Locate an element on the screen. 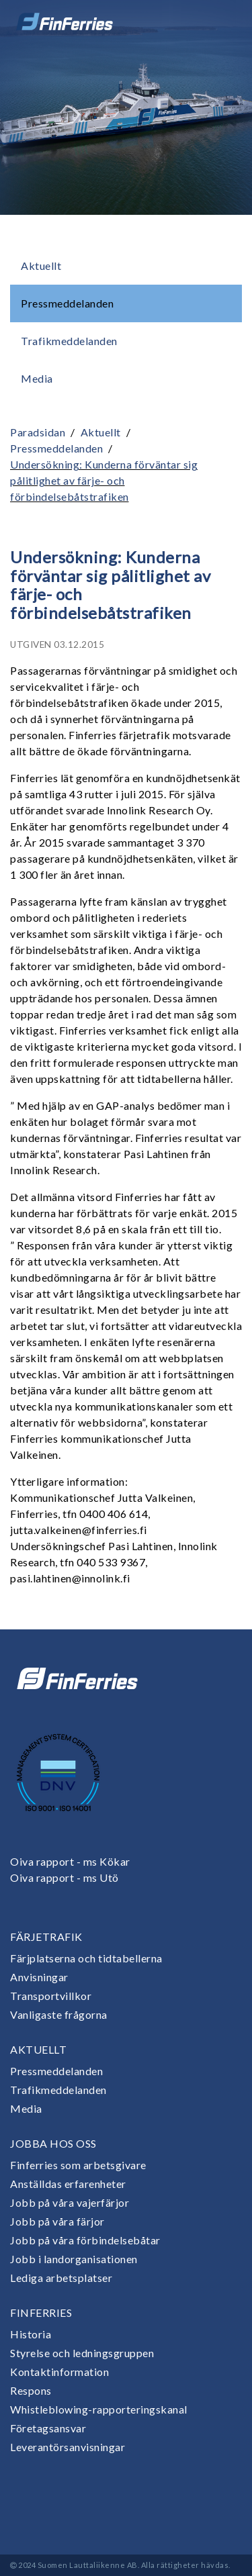 This screenshot has height=2576, width=252. Färjplatserna och tidtabellerna is located at coordinates (86, 1958).